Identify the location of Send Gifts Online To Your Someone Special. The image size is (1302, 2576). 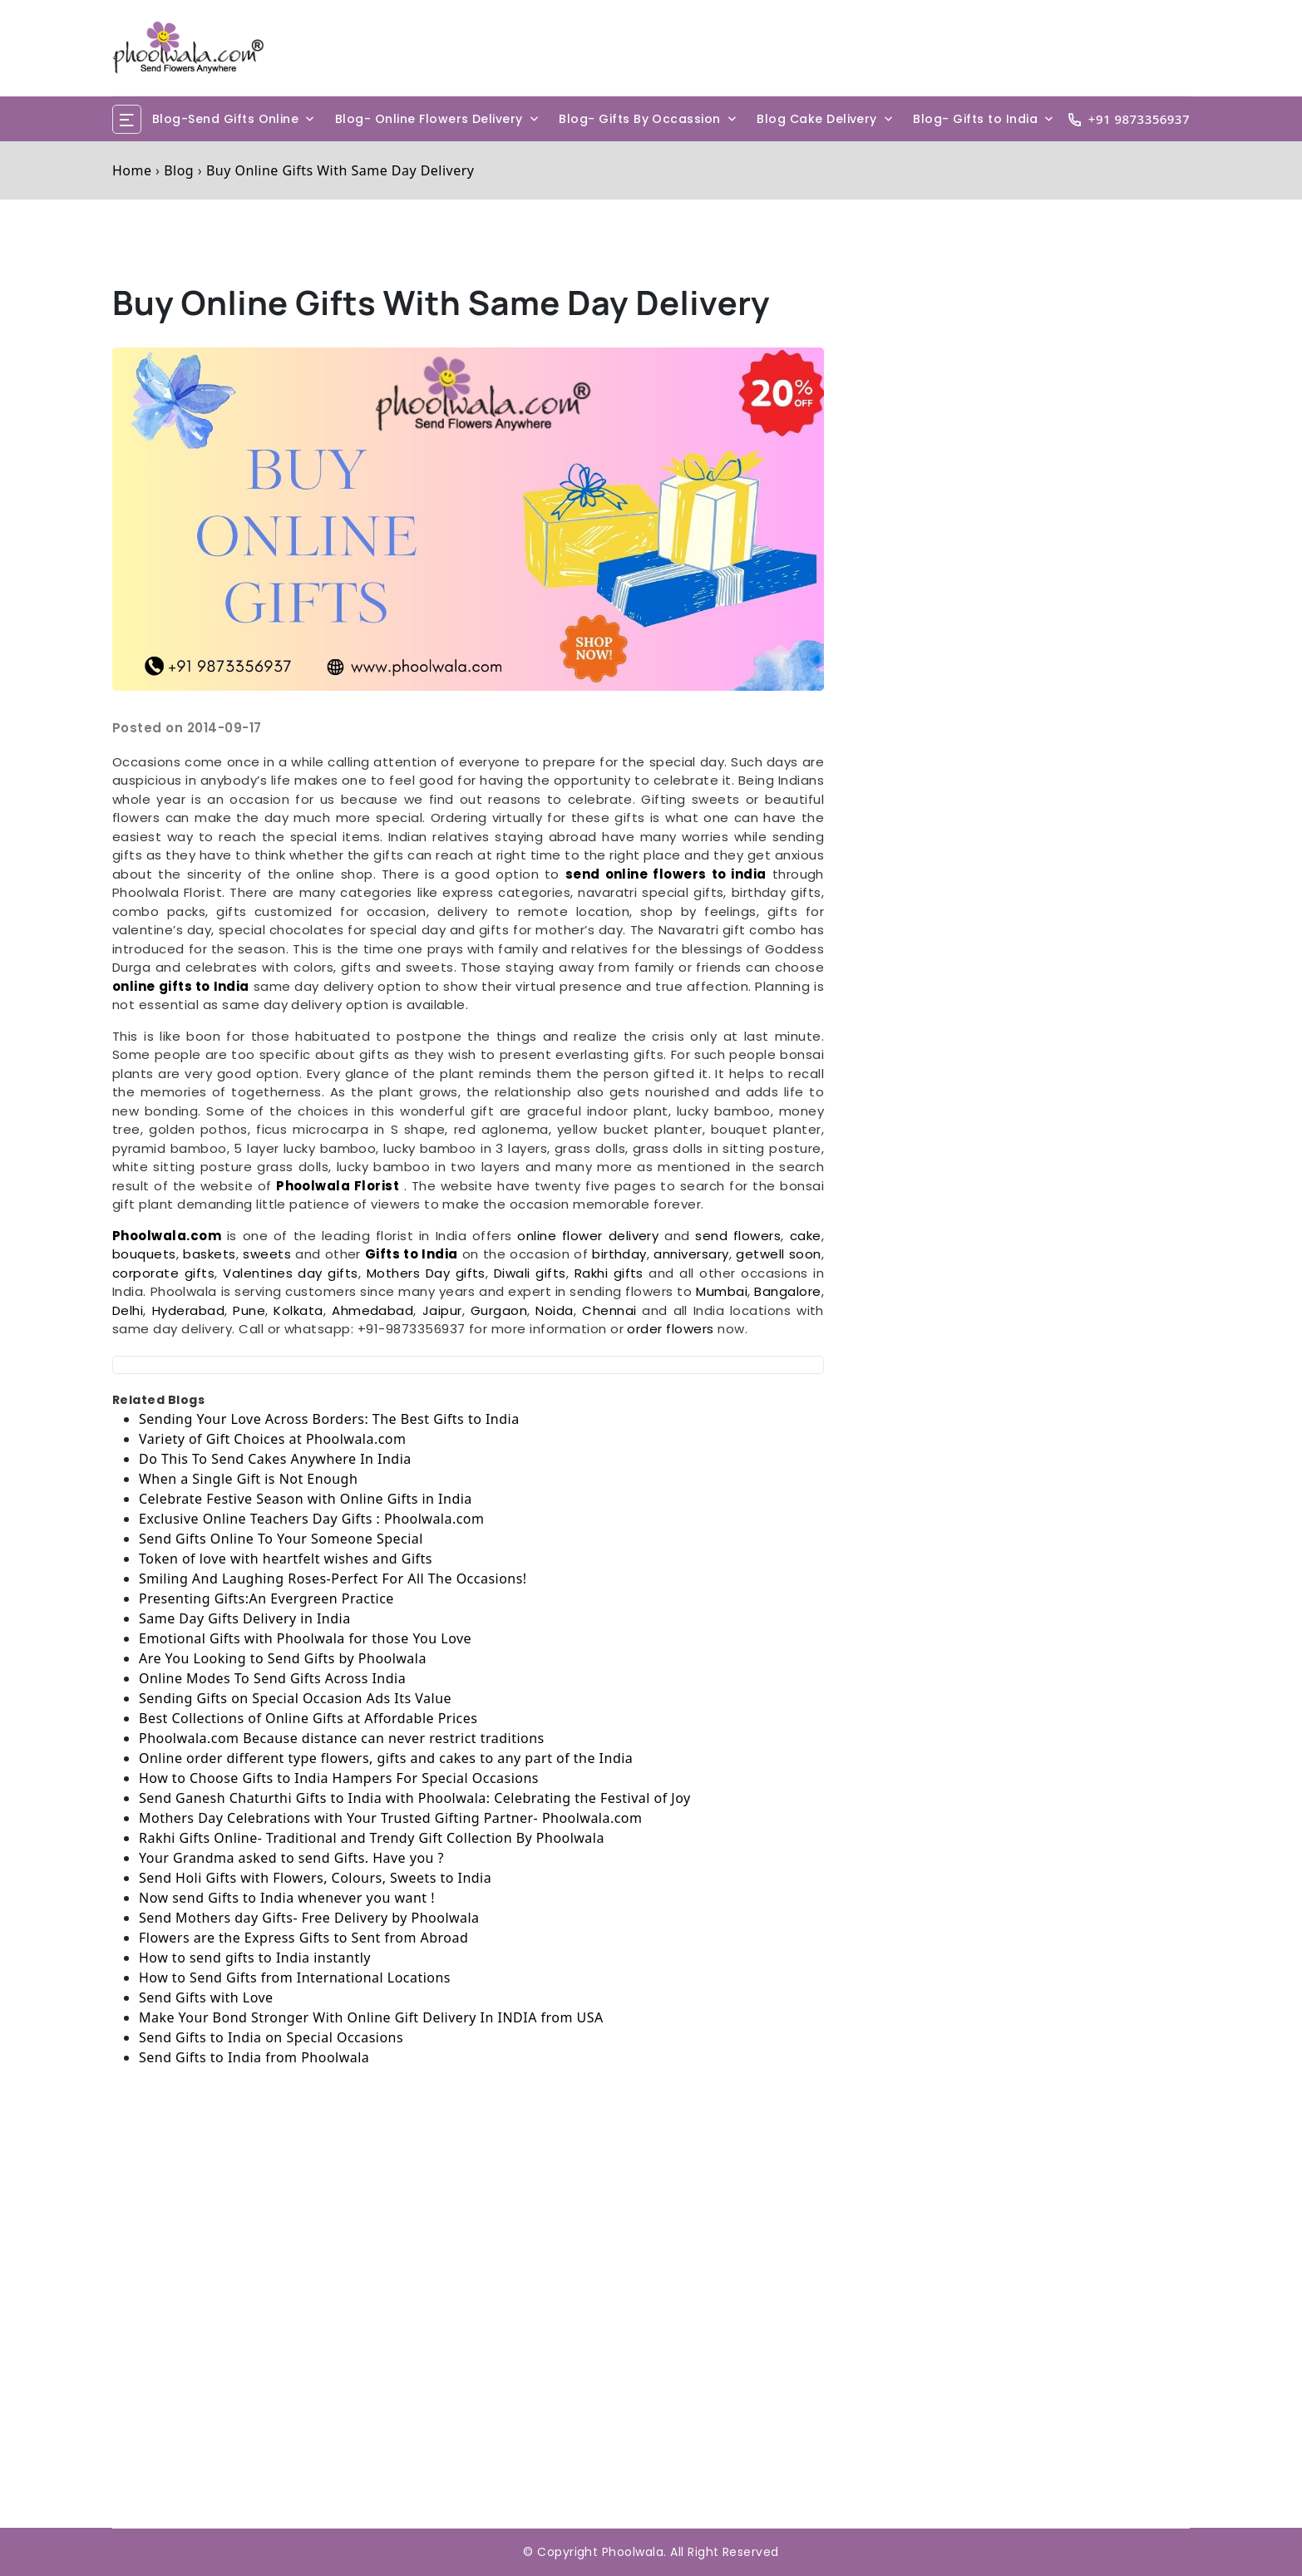
(281, 1538).